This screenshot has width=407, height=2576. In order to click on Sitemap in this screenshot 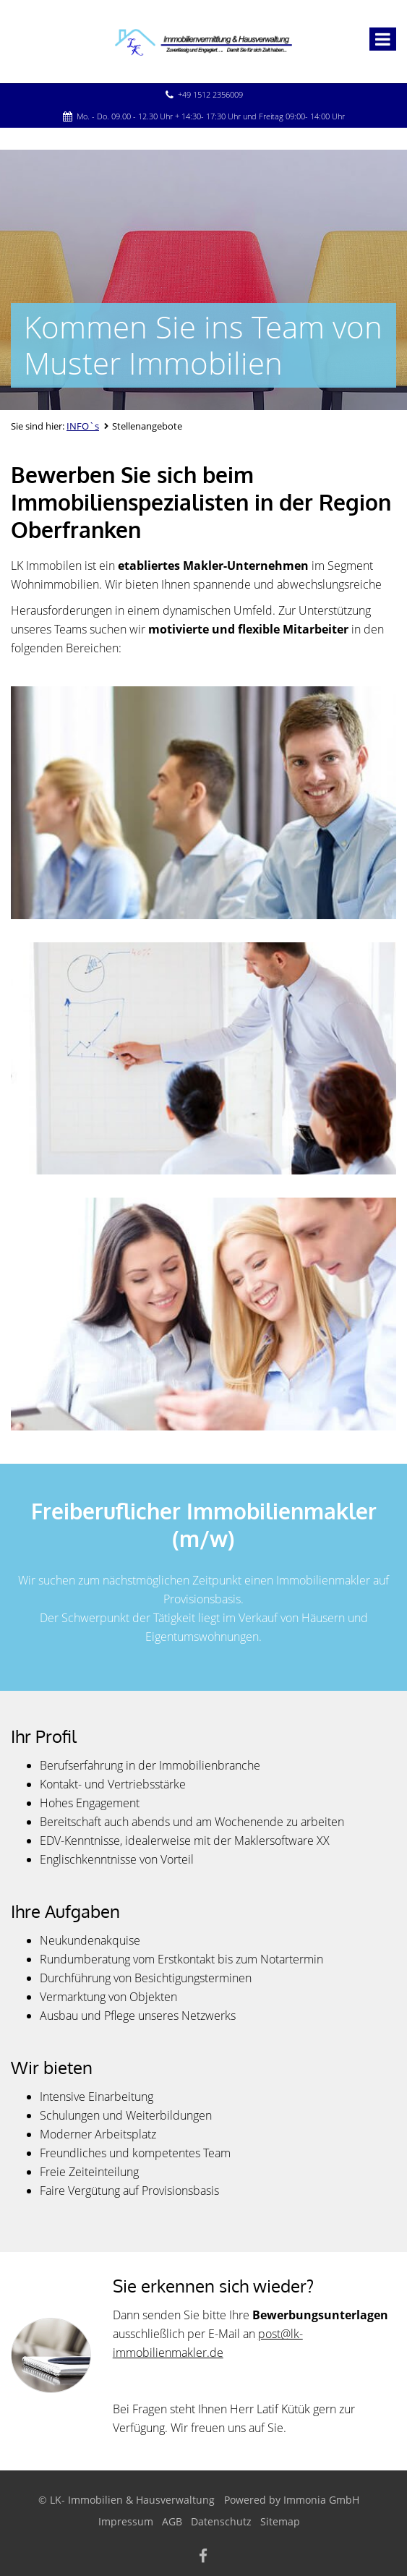, I will do `click(280, 2521)`.